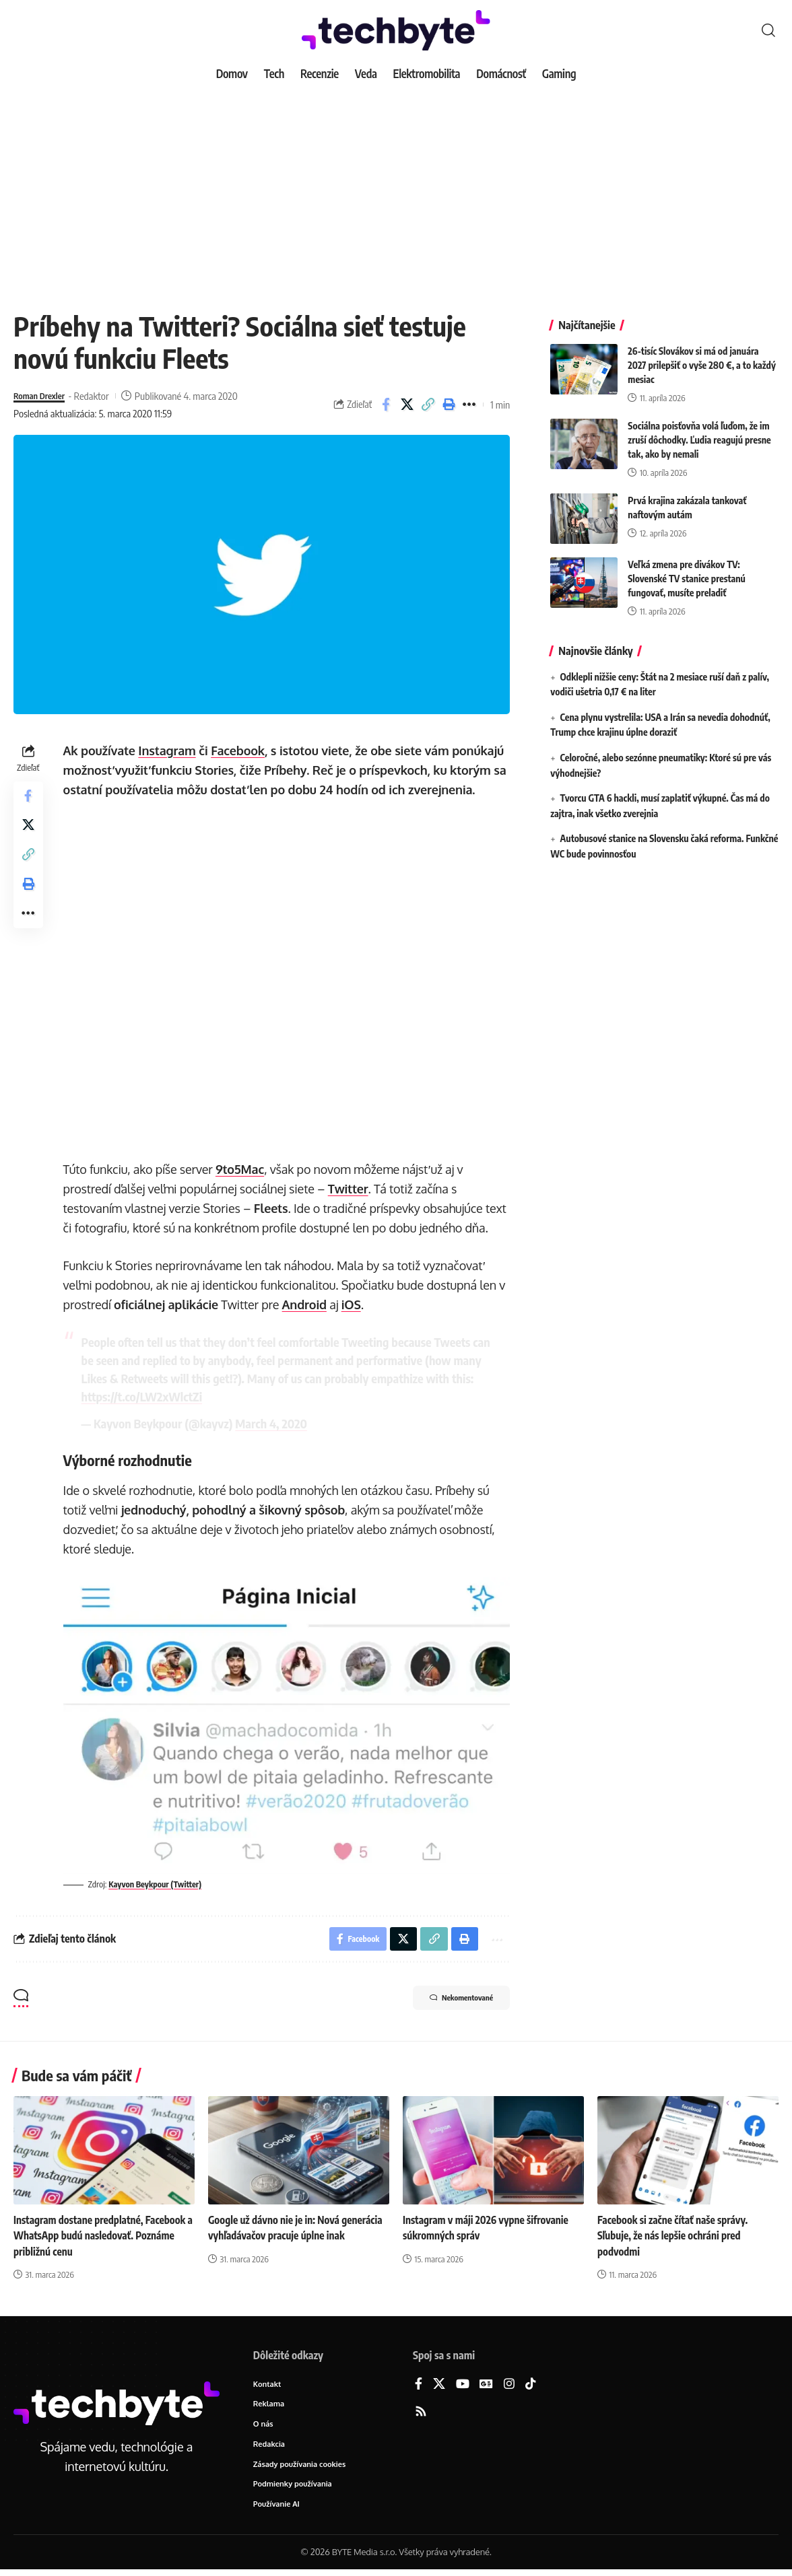 The image size is (792, 2576). Describe the element at coordinates (274, 1423) in the screenshot. I see `March 4, 2020` at that location.